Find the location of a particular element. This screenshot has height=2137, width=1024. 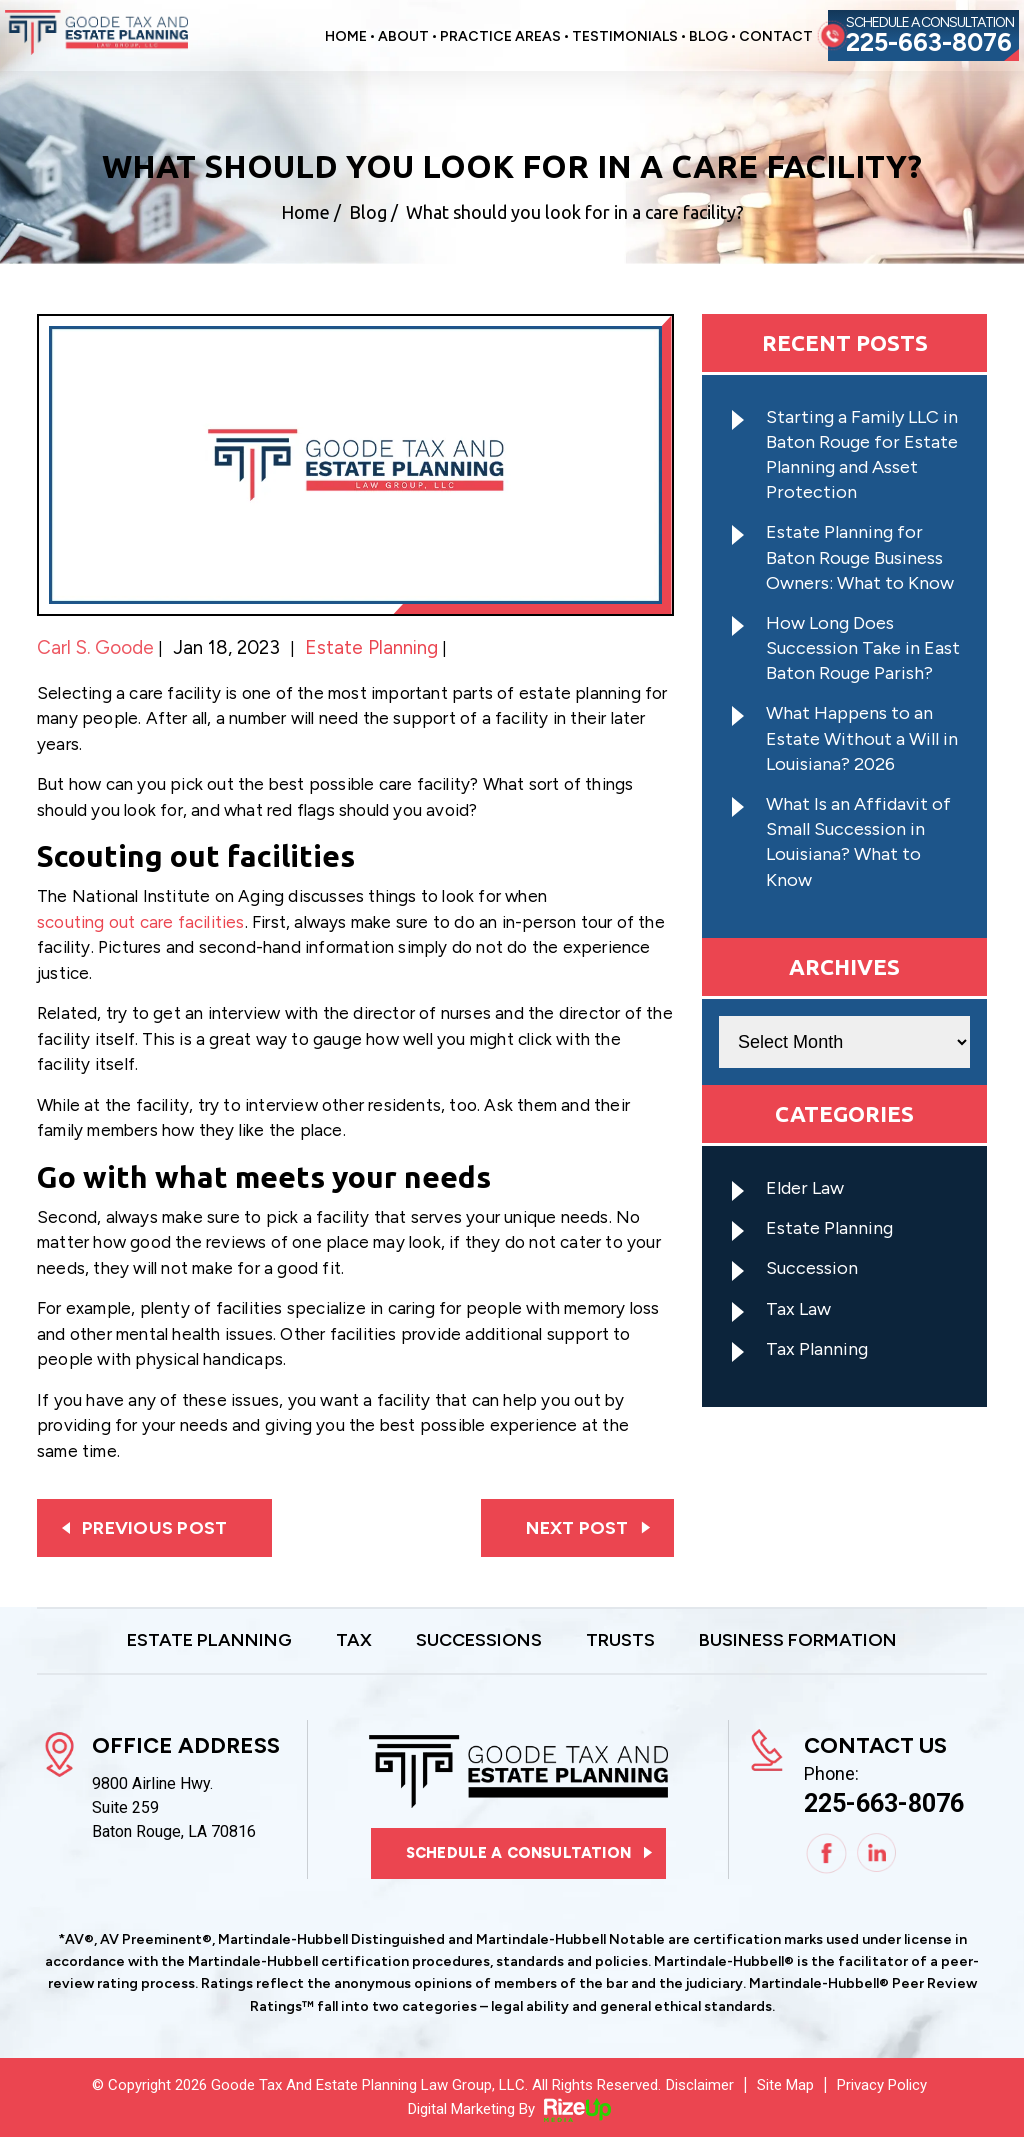

Privacy Policy [link] is located at coordinates (882, 2085).